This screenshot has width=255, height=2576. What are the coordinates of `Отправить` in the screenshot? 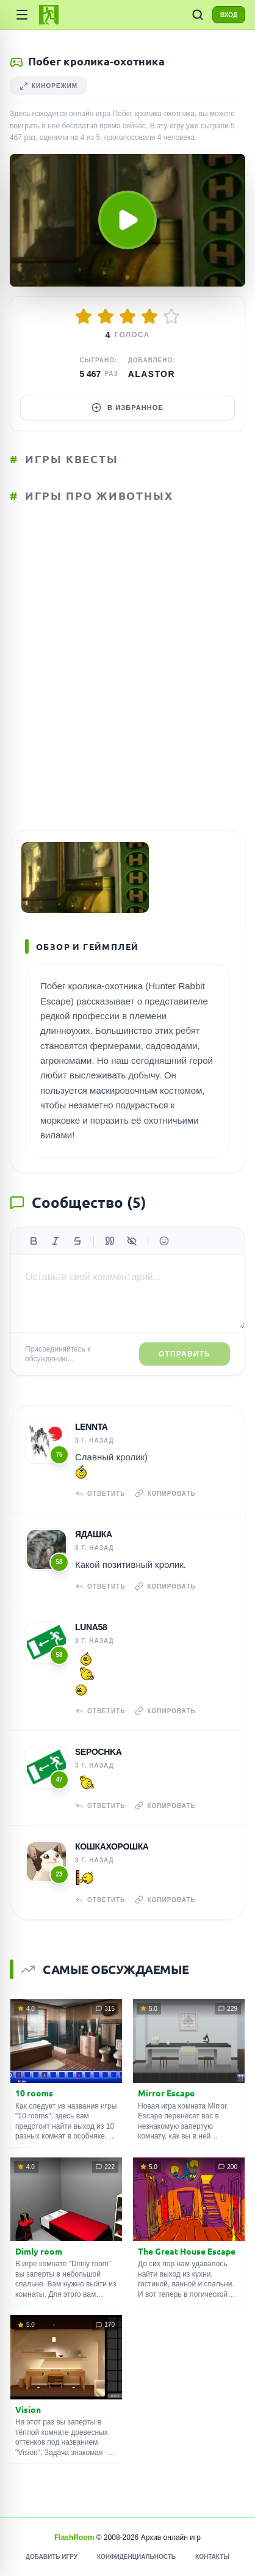 It's located at (184, 1354).